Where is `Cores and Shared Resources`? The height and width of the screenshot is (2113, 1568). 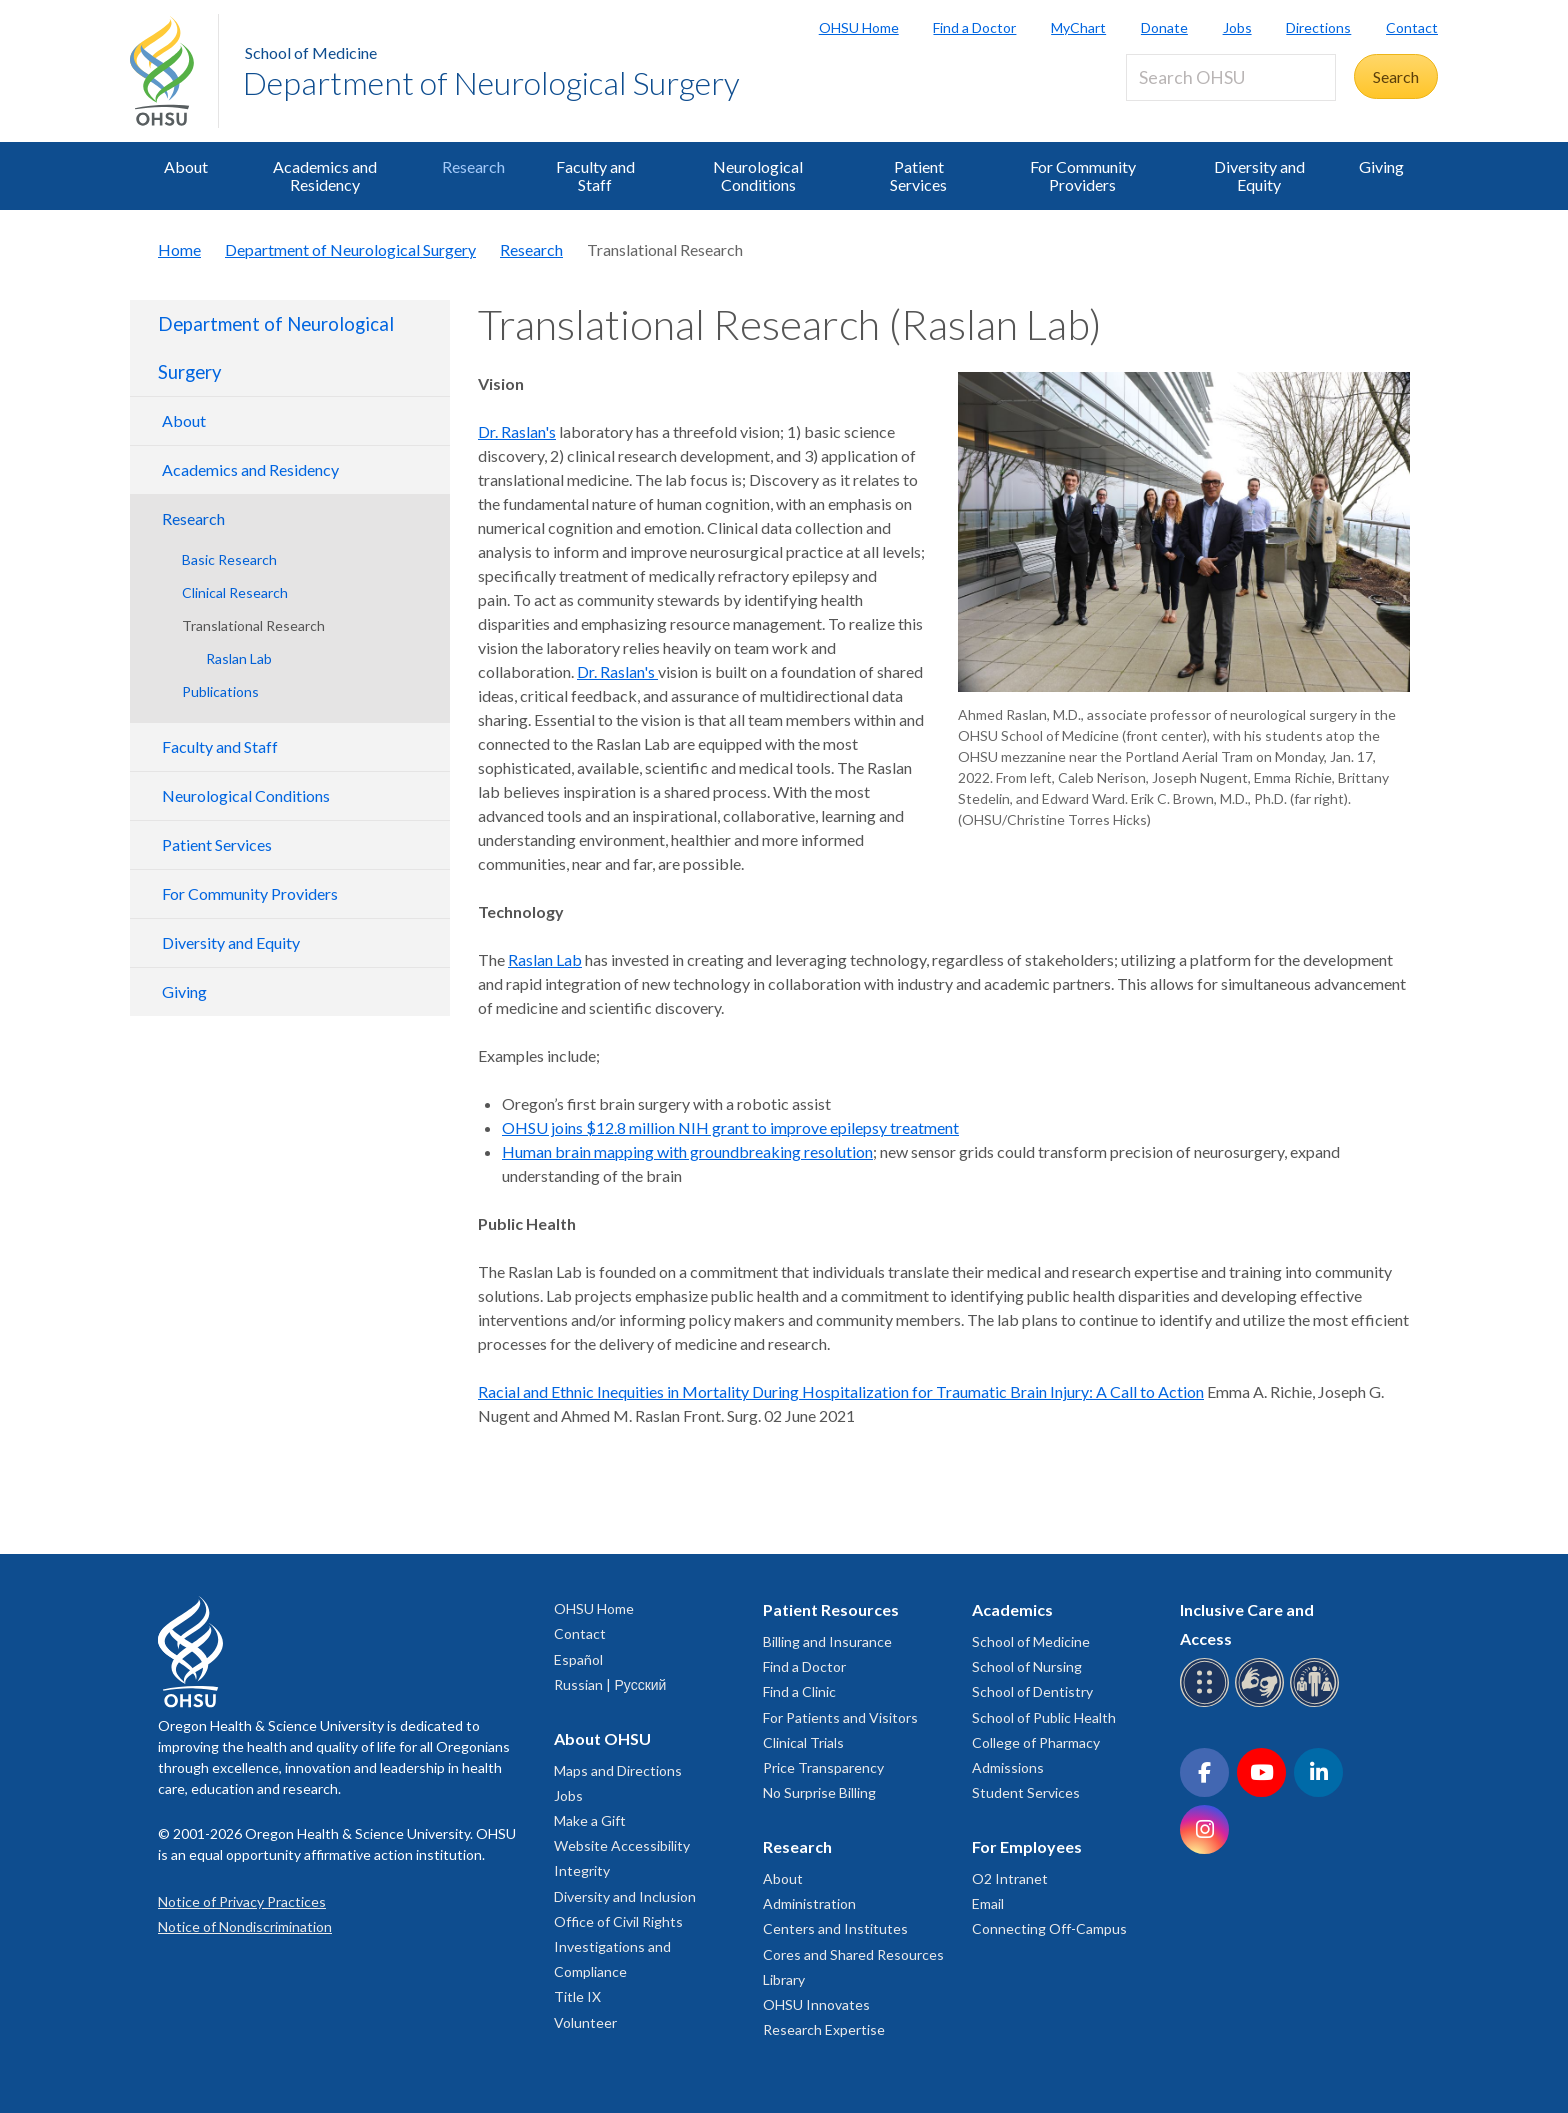
Cores and Shared Resources is located at coordinates (853, 1954).